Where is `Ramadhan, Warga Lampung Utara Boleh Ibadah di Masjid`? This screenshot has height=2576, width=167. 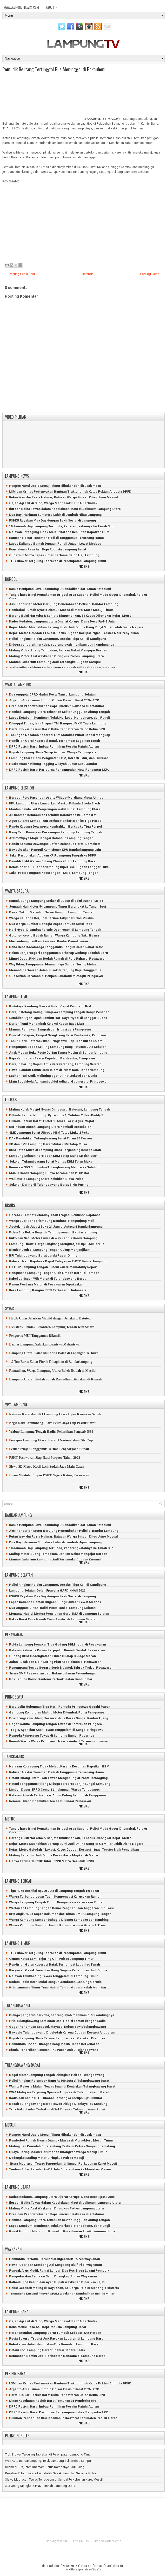
Ramadhan, Warga Lampung Utara Boleh Ibadah di Masjid is located at coordinates (52, 1370).